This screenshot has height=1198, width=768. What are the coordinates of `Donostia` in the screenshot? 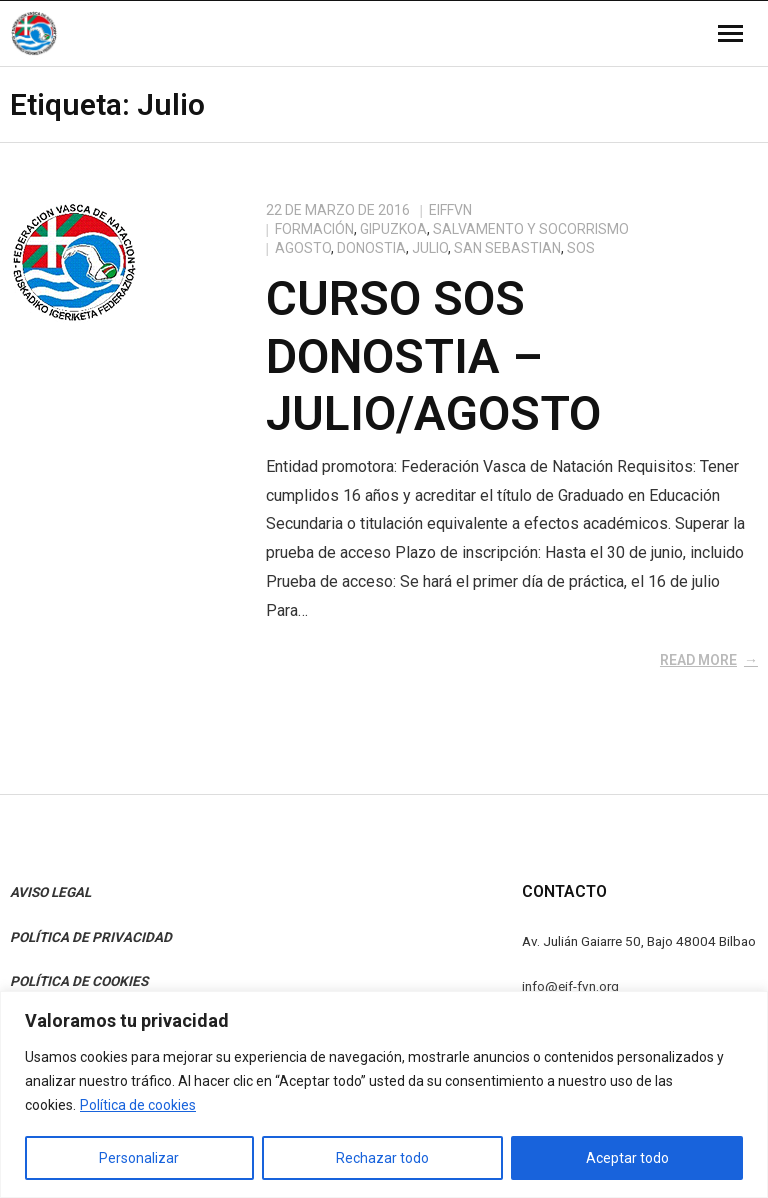 It's located at (371, 248).